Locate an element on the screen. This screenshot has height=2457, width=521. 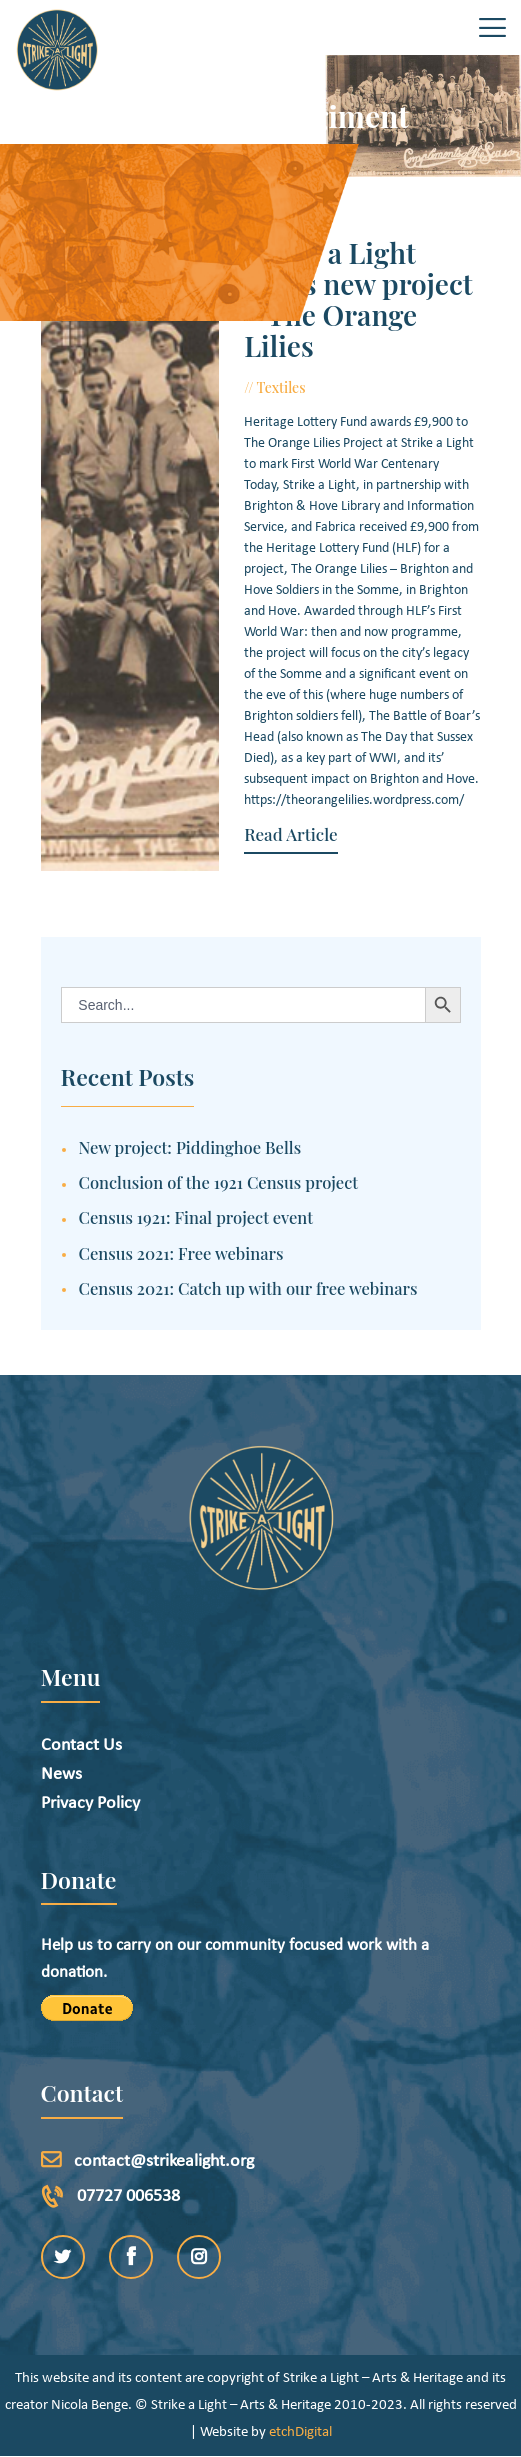
etchDigital is located at coordinates (300, 2432).